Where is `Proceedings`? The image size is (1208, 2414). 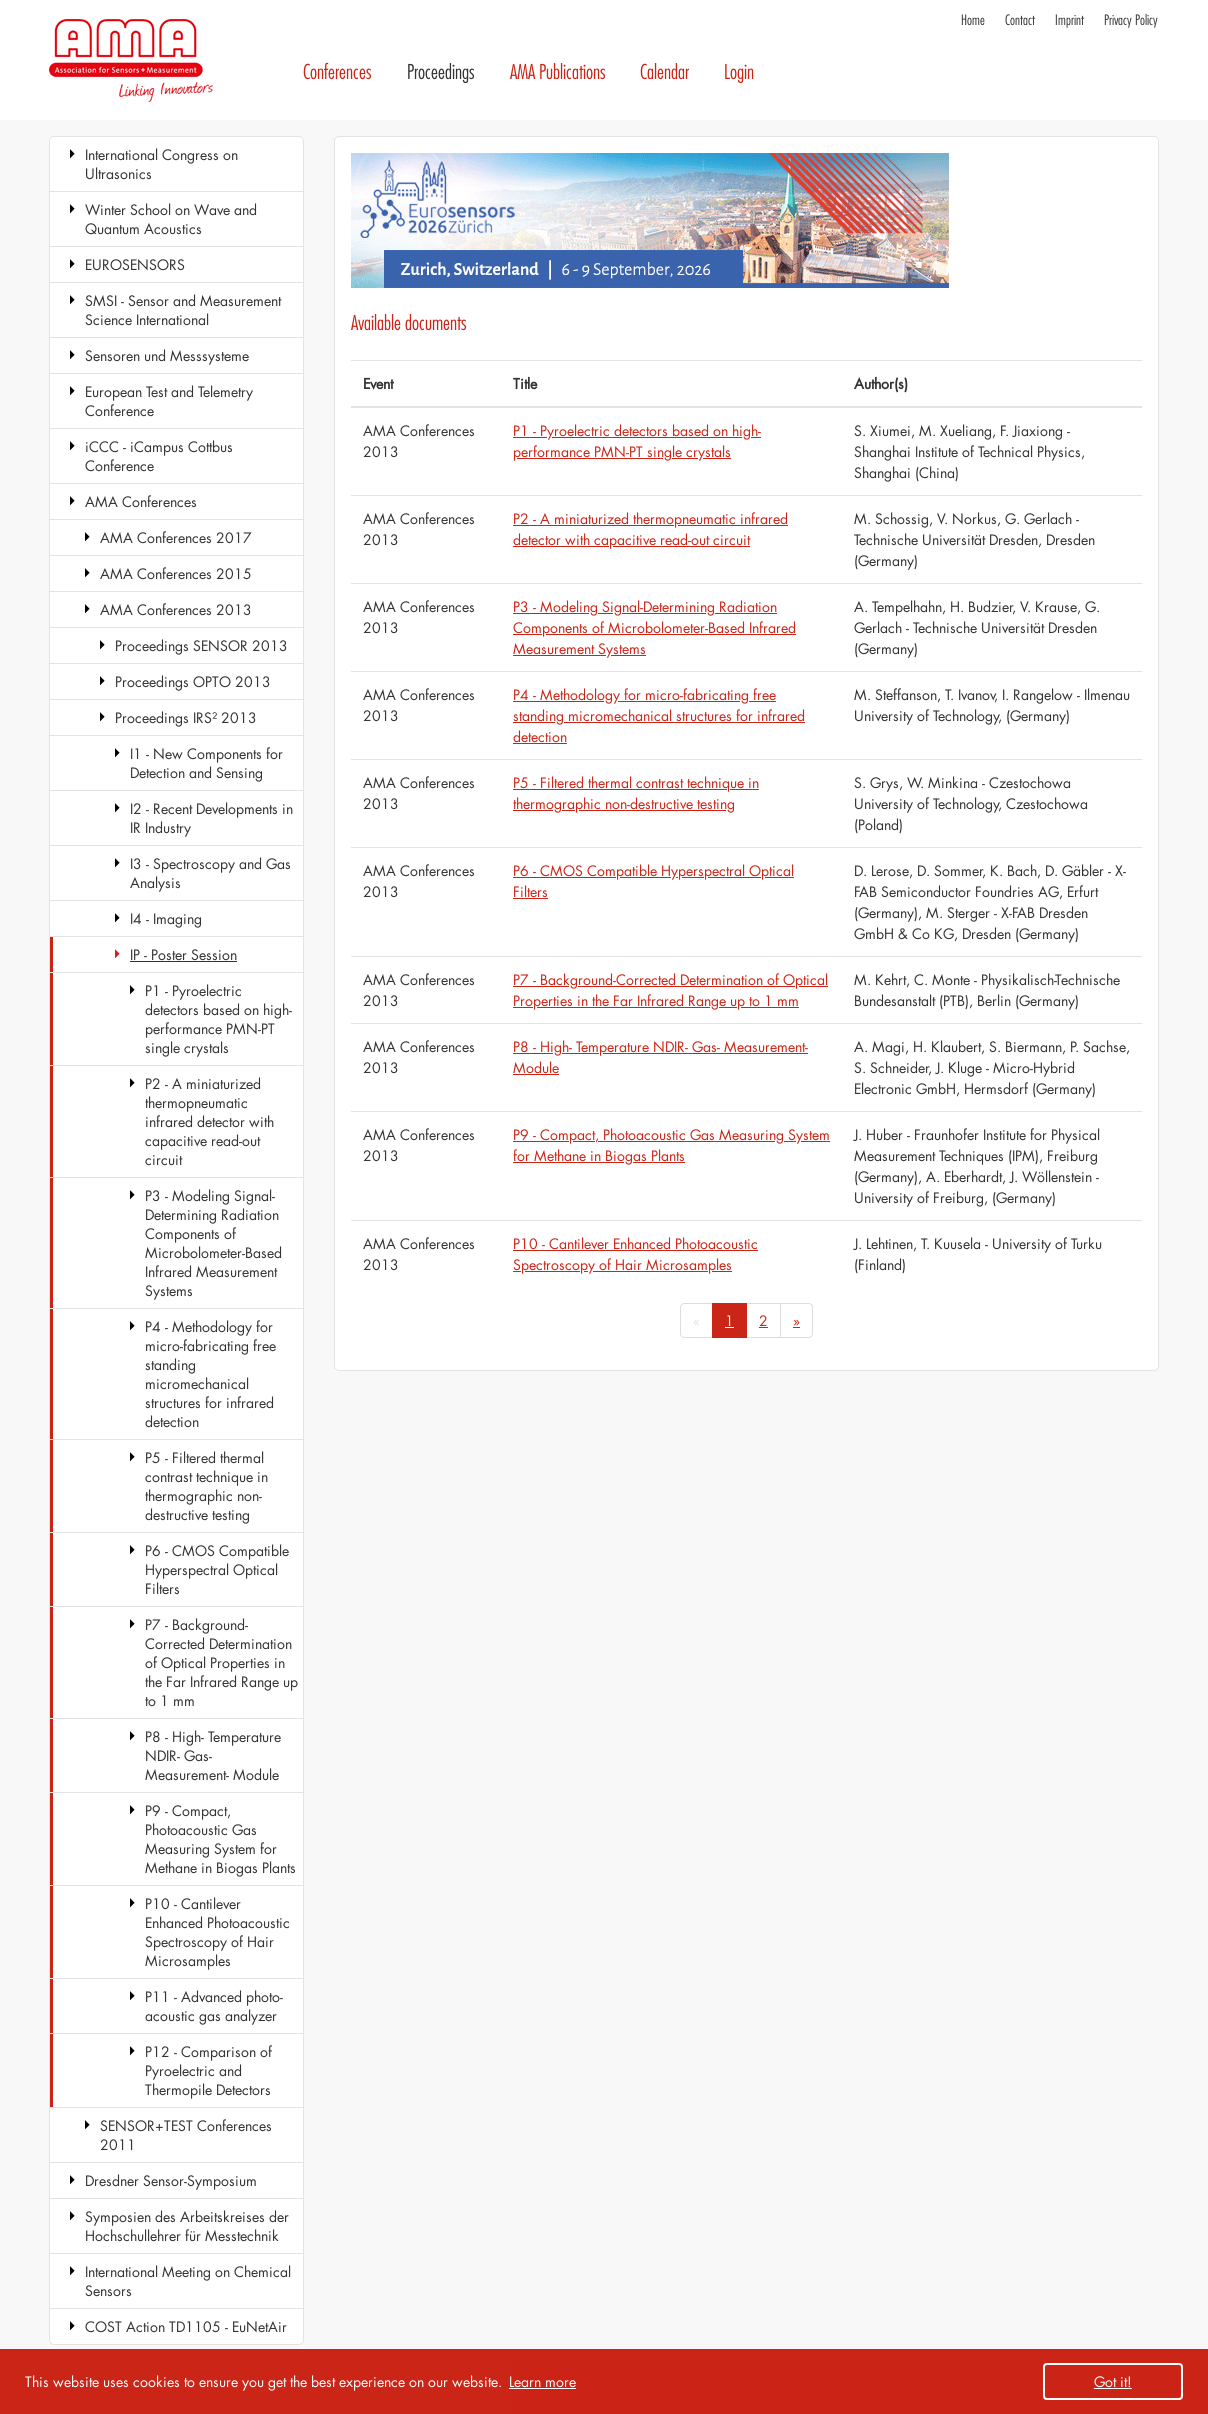
Proceedings is located at coordinates (441, 72).